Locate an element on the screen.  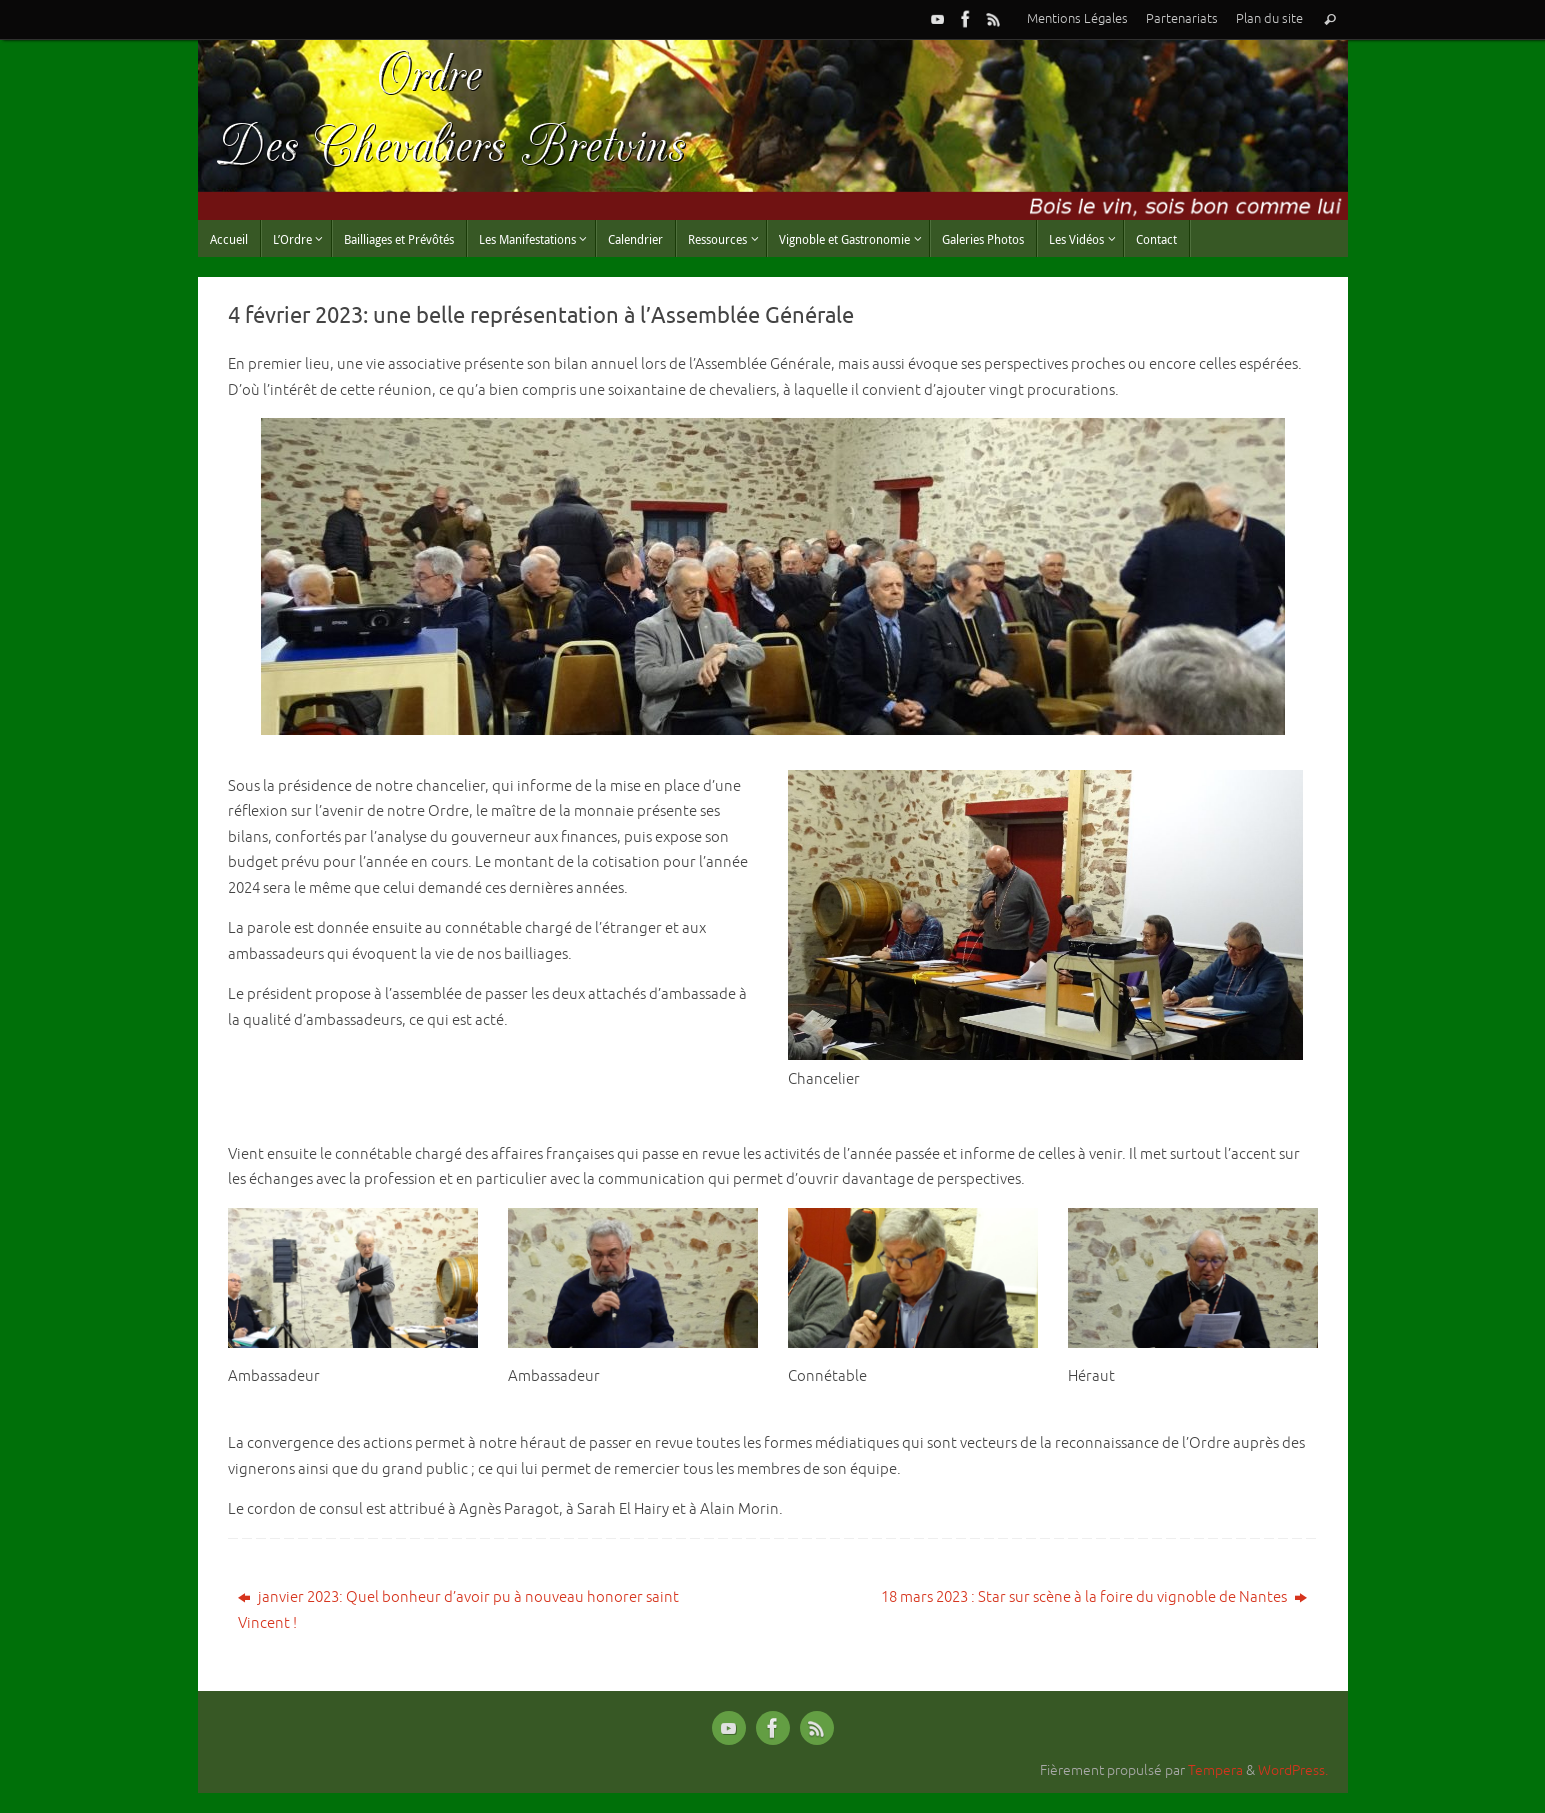
Tempera is located at coordinates (1215, 1770).